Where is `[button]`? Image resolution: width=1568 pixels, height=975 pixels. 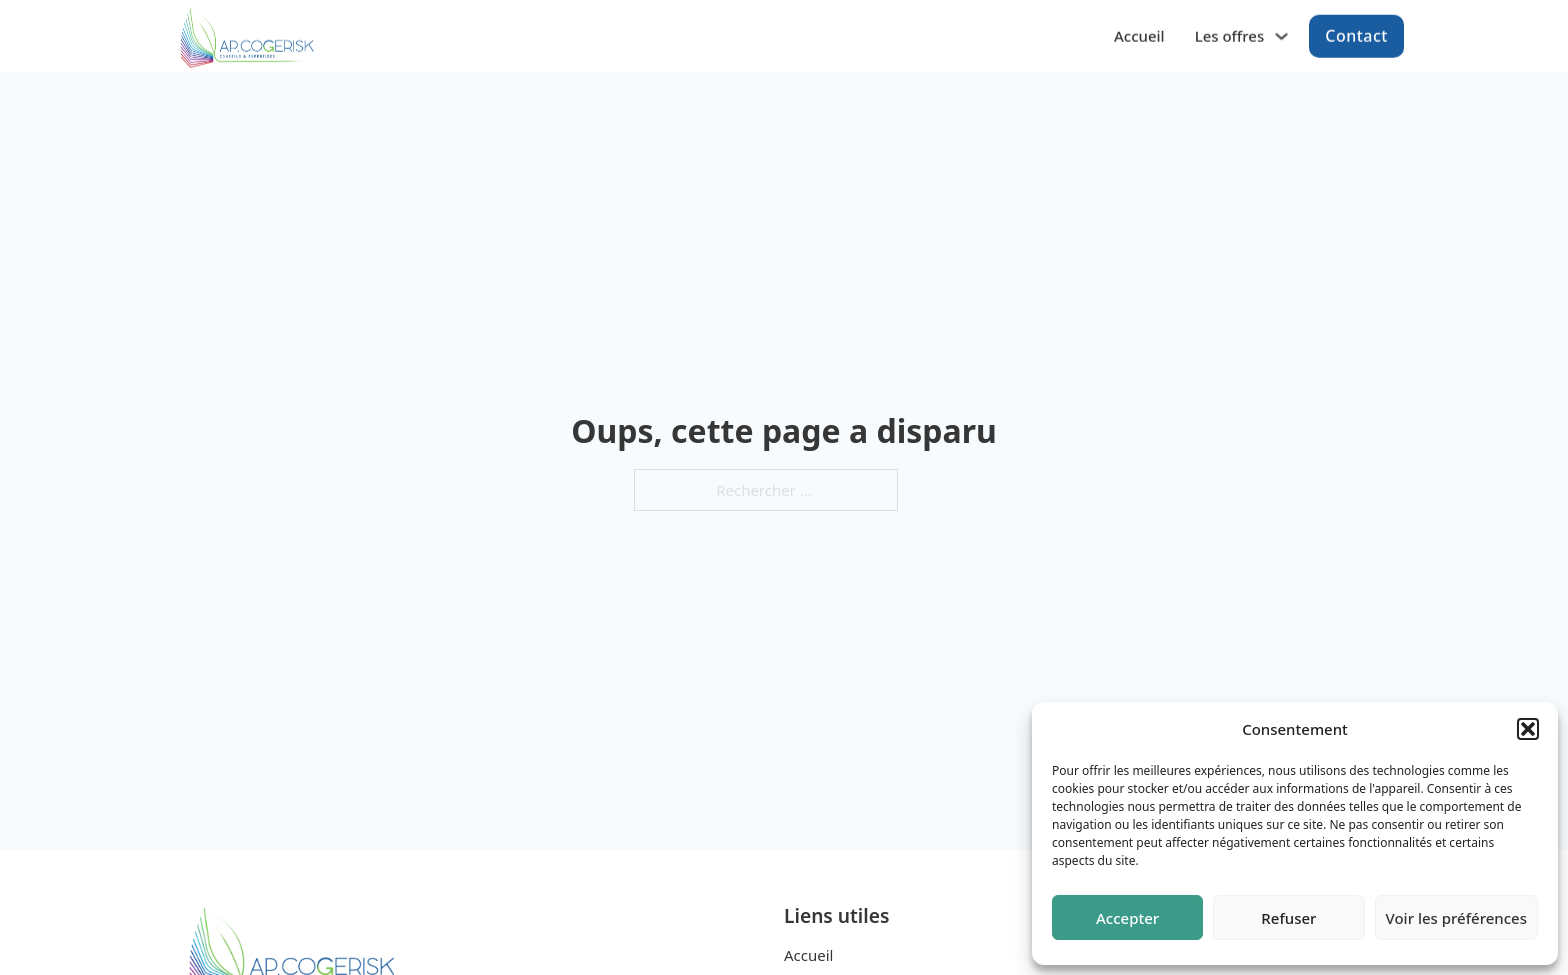 [button] is located at coordinates (1528, 729).